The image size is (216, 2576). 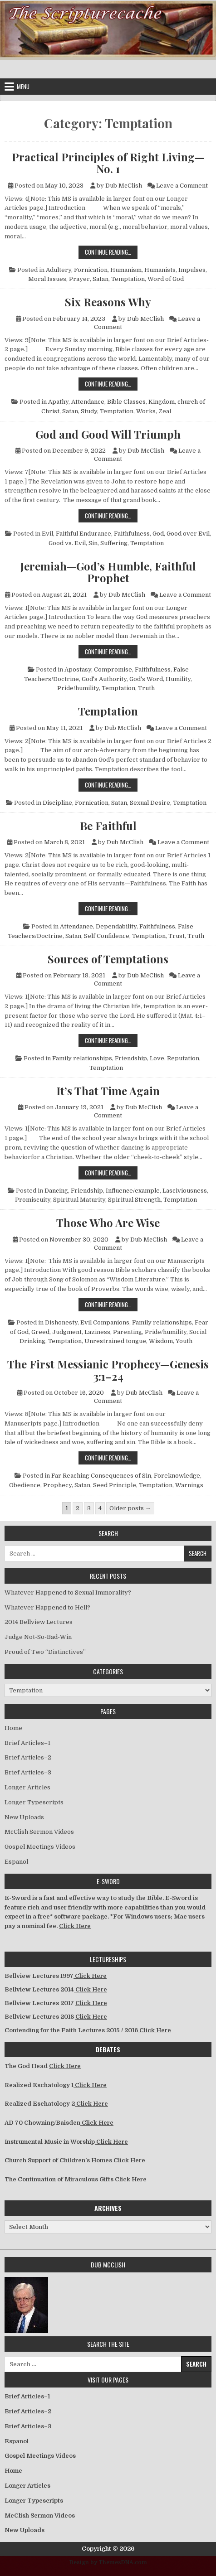 What do you see at coordinates (58, 401) in the screenshot?
I see `Apathy` at bounding box center [58, 401].